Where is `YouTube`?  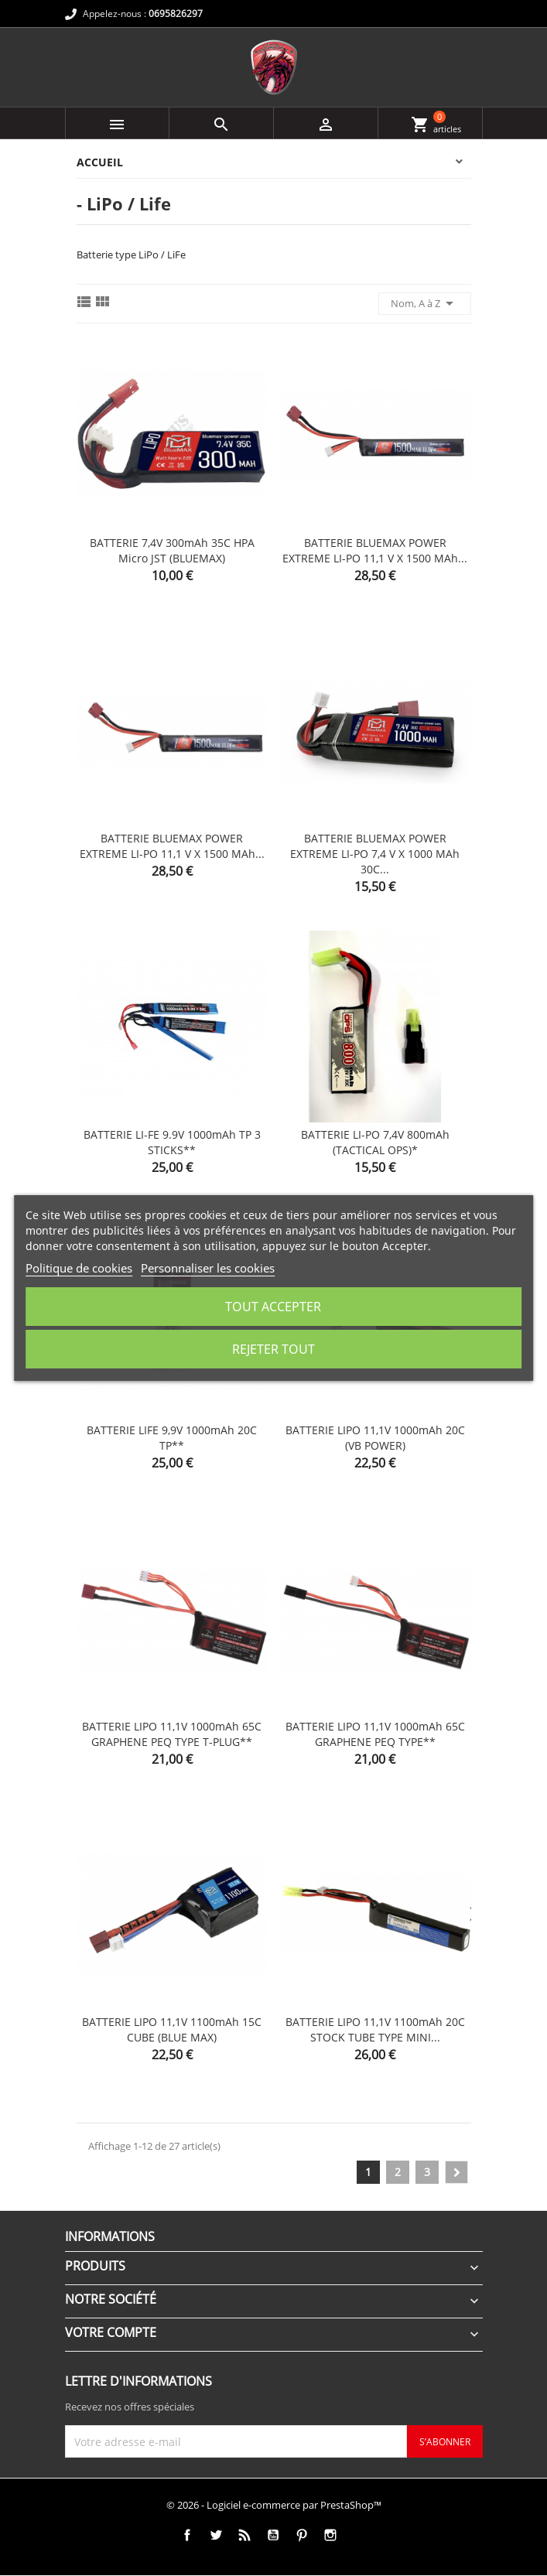 YouTube is located at coordinates (273, 2535).